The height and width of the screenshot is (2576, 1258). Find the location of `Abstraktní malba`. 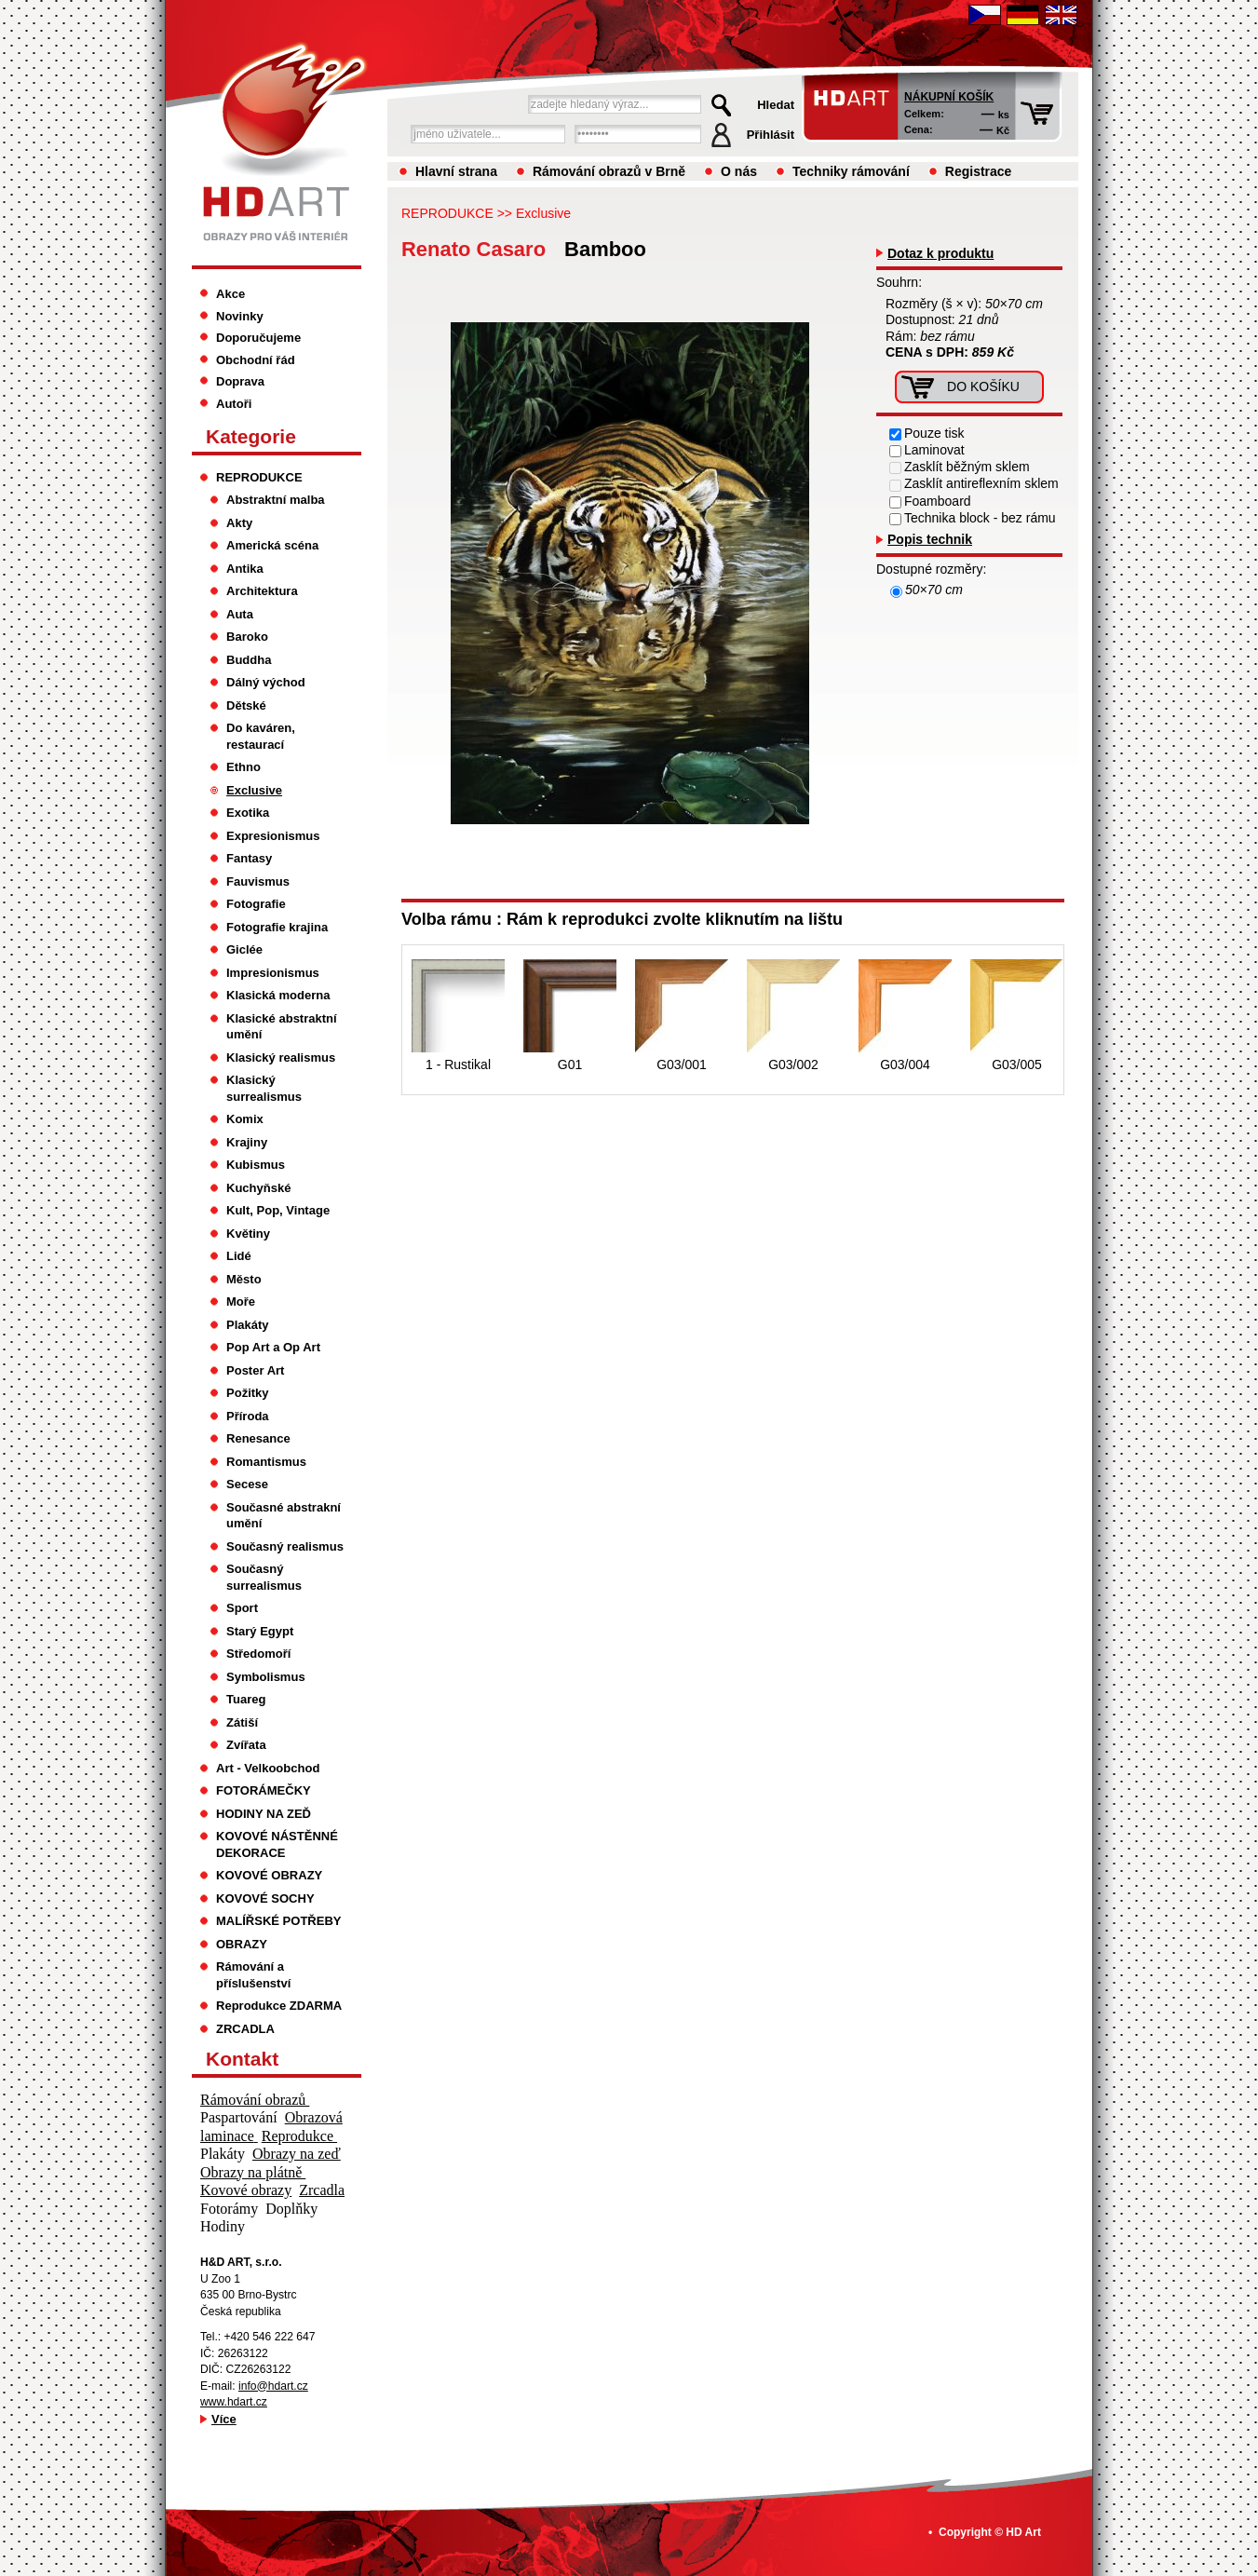

Abstraktní malba is located at coordinates (275, 500).